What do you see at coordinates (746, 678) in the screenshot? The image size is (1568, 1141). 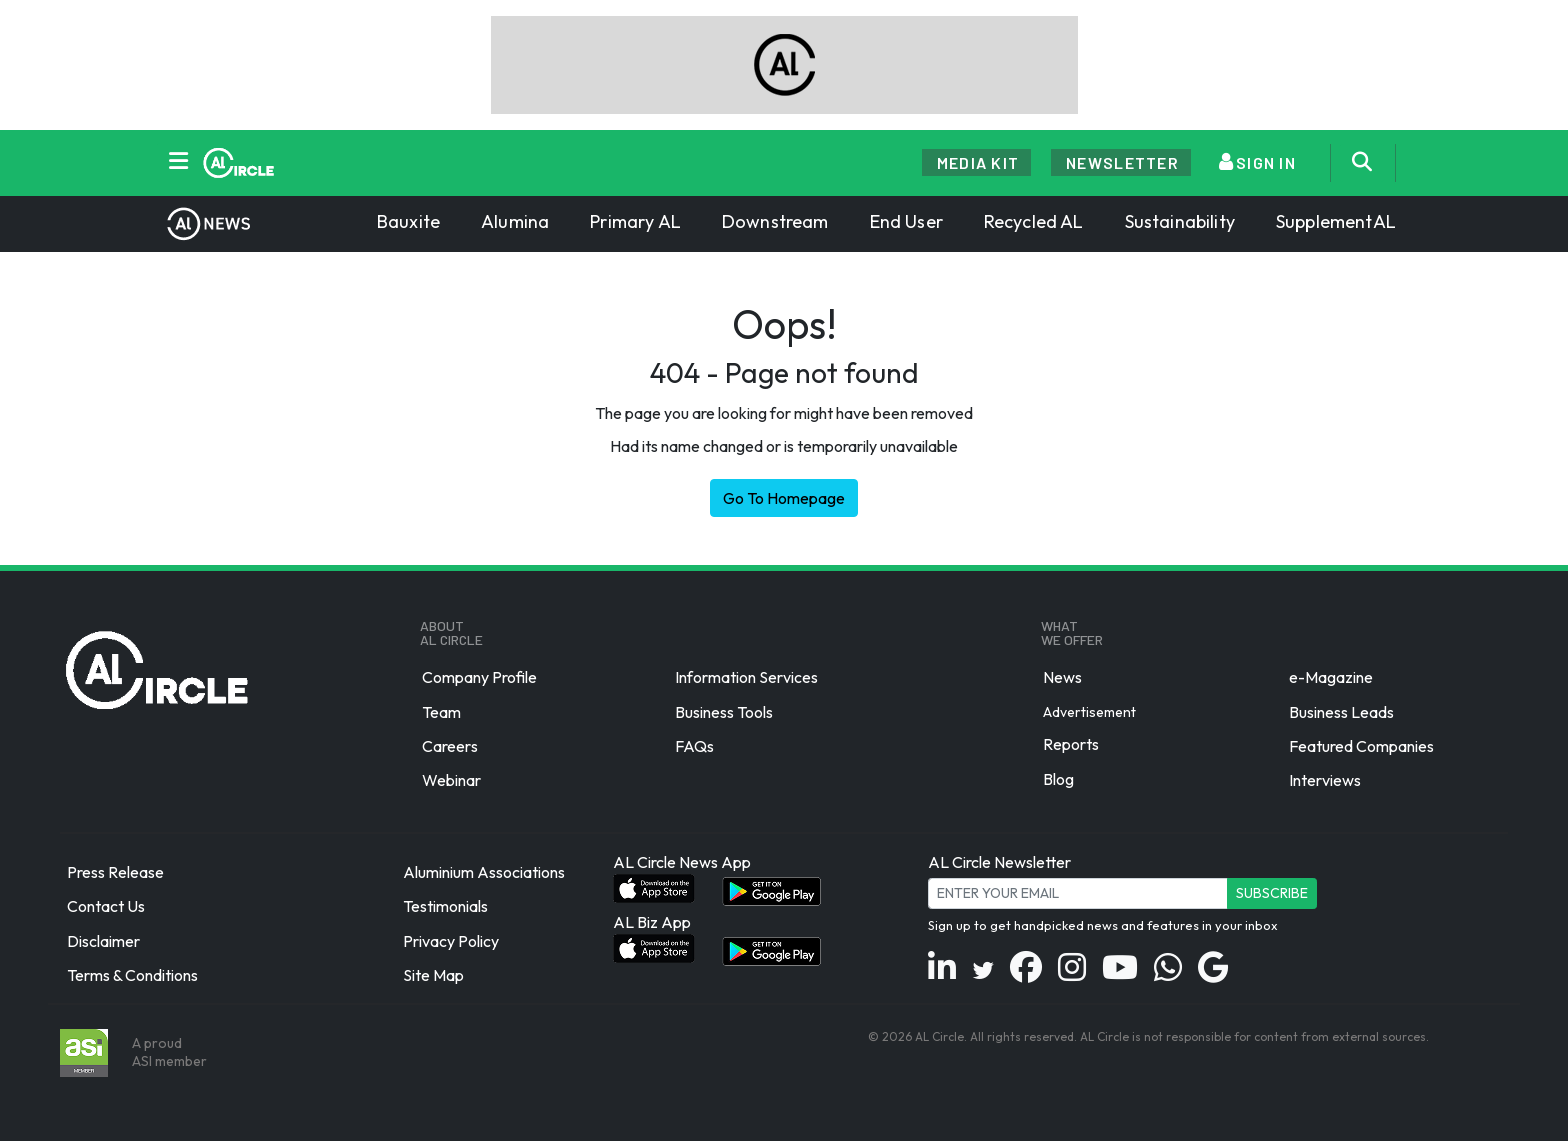 I see `Information Services` at bounding box center [746, 678].